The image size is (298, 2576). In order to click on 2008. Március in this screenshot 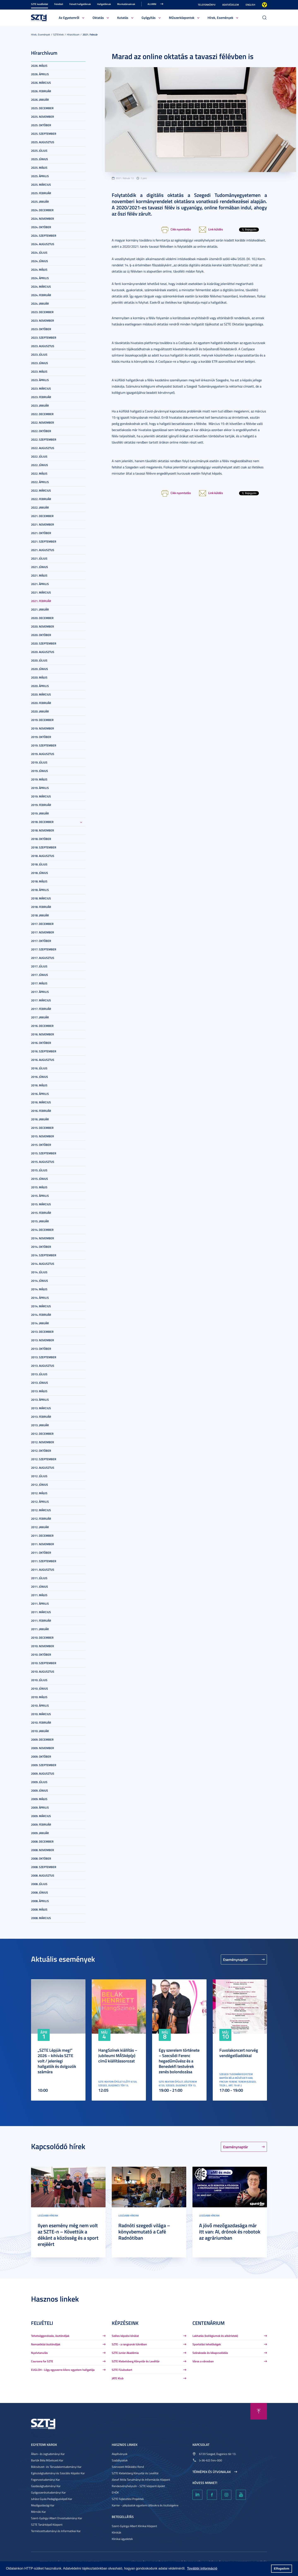, I will do `click(41, 1918)`.